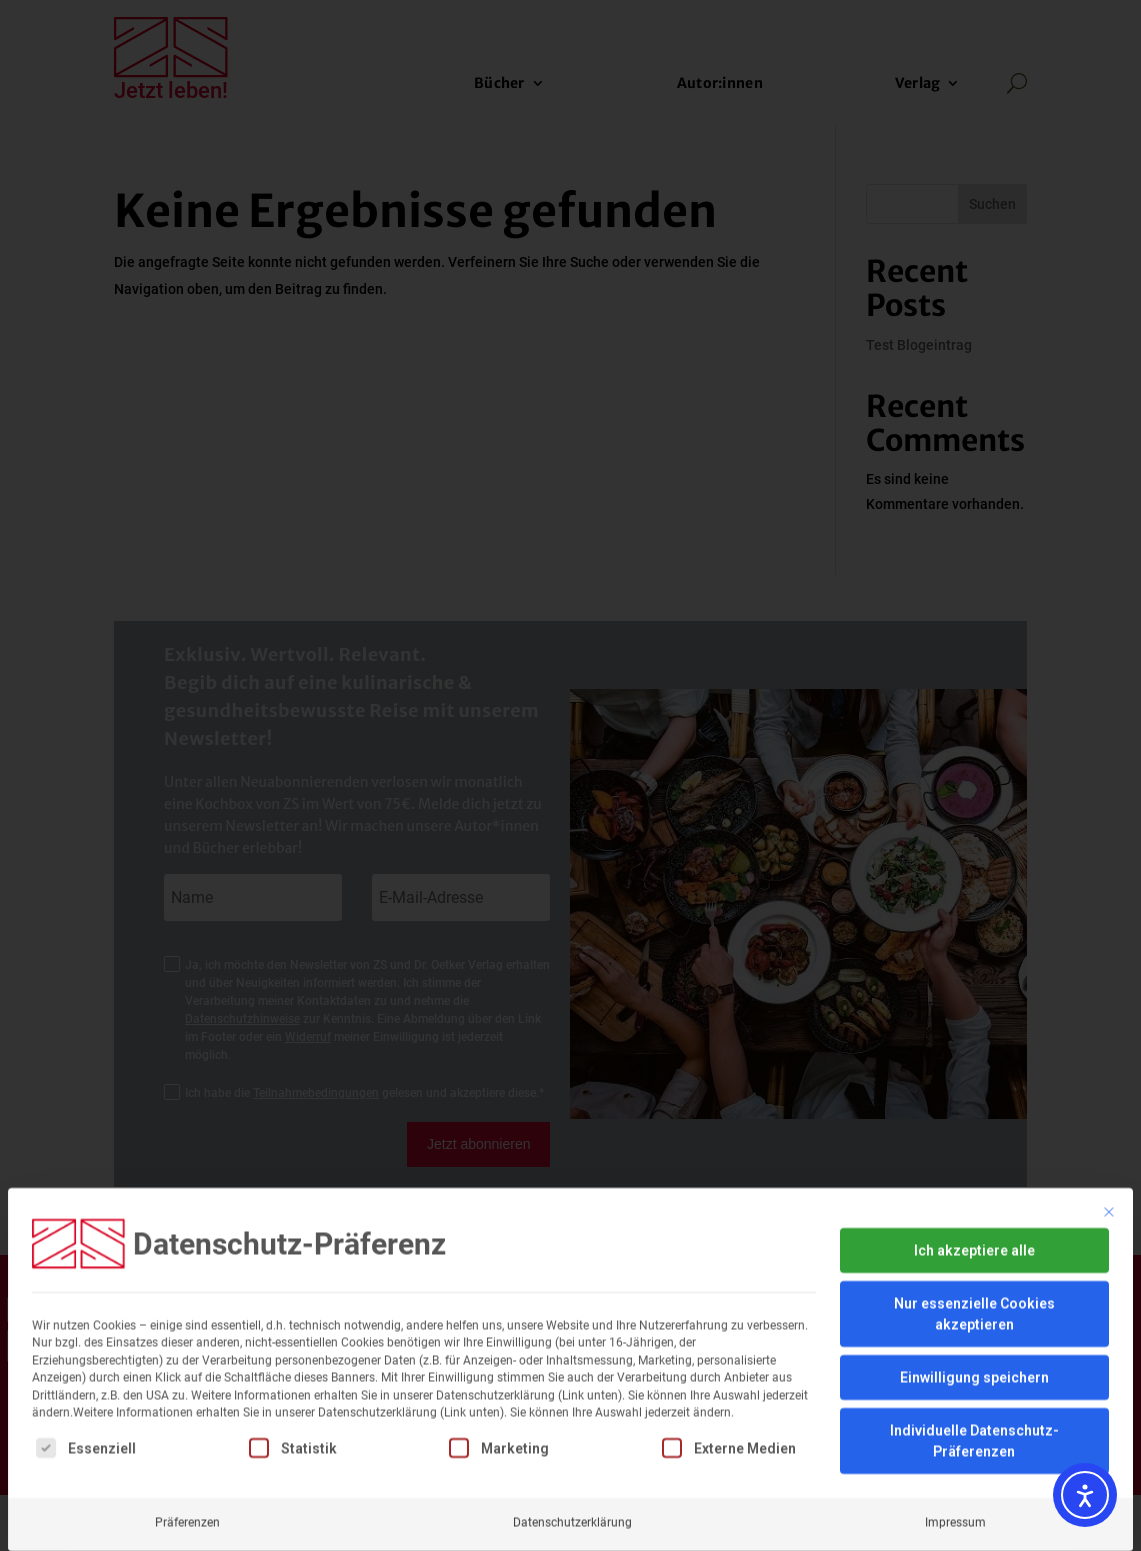 The width and height of the screenshot is (1141, 1551). I want to click on Individuelle Datenschutz-Präferenzen [button], so click(974, 1306).